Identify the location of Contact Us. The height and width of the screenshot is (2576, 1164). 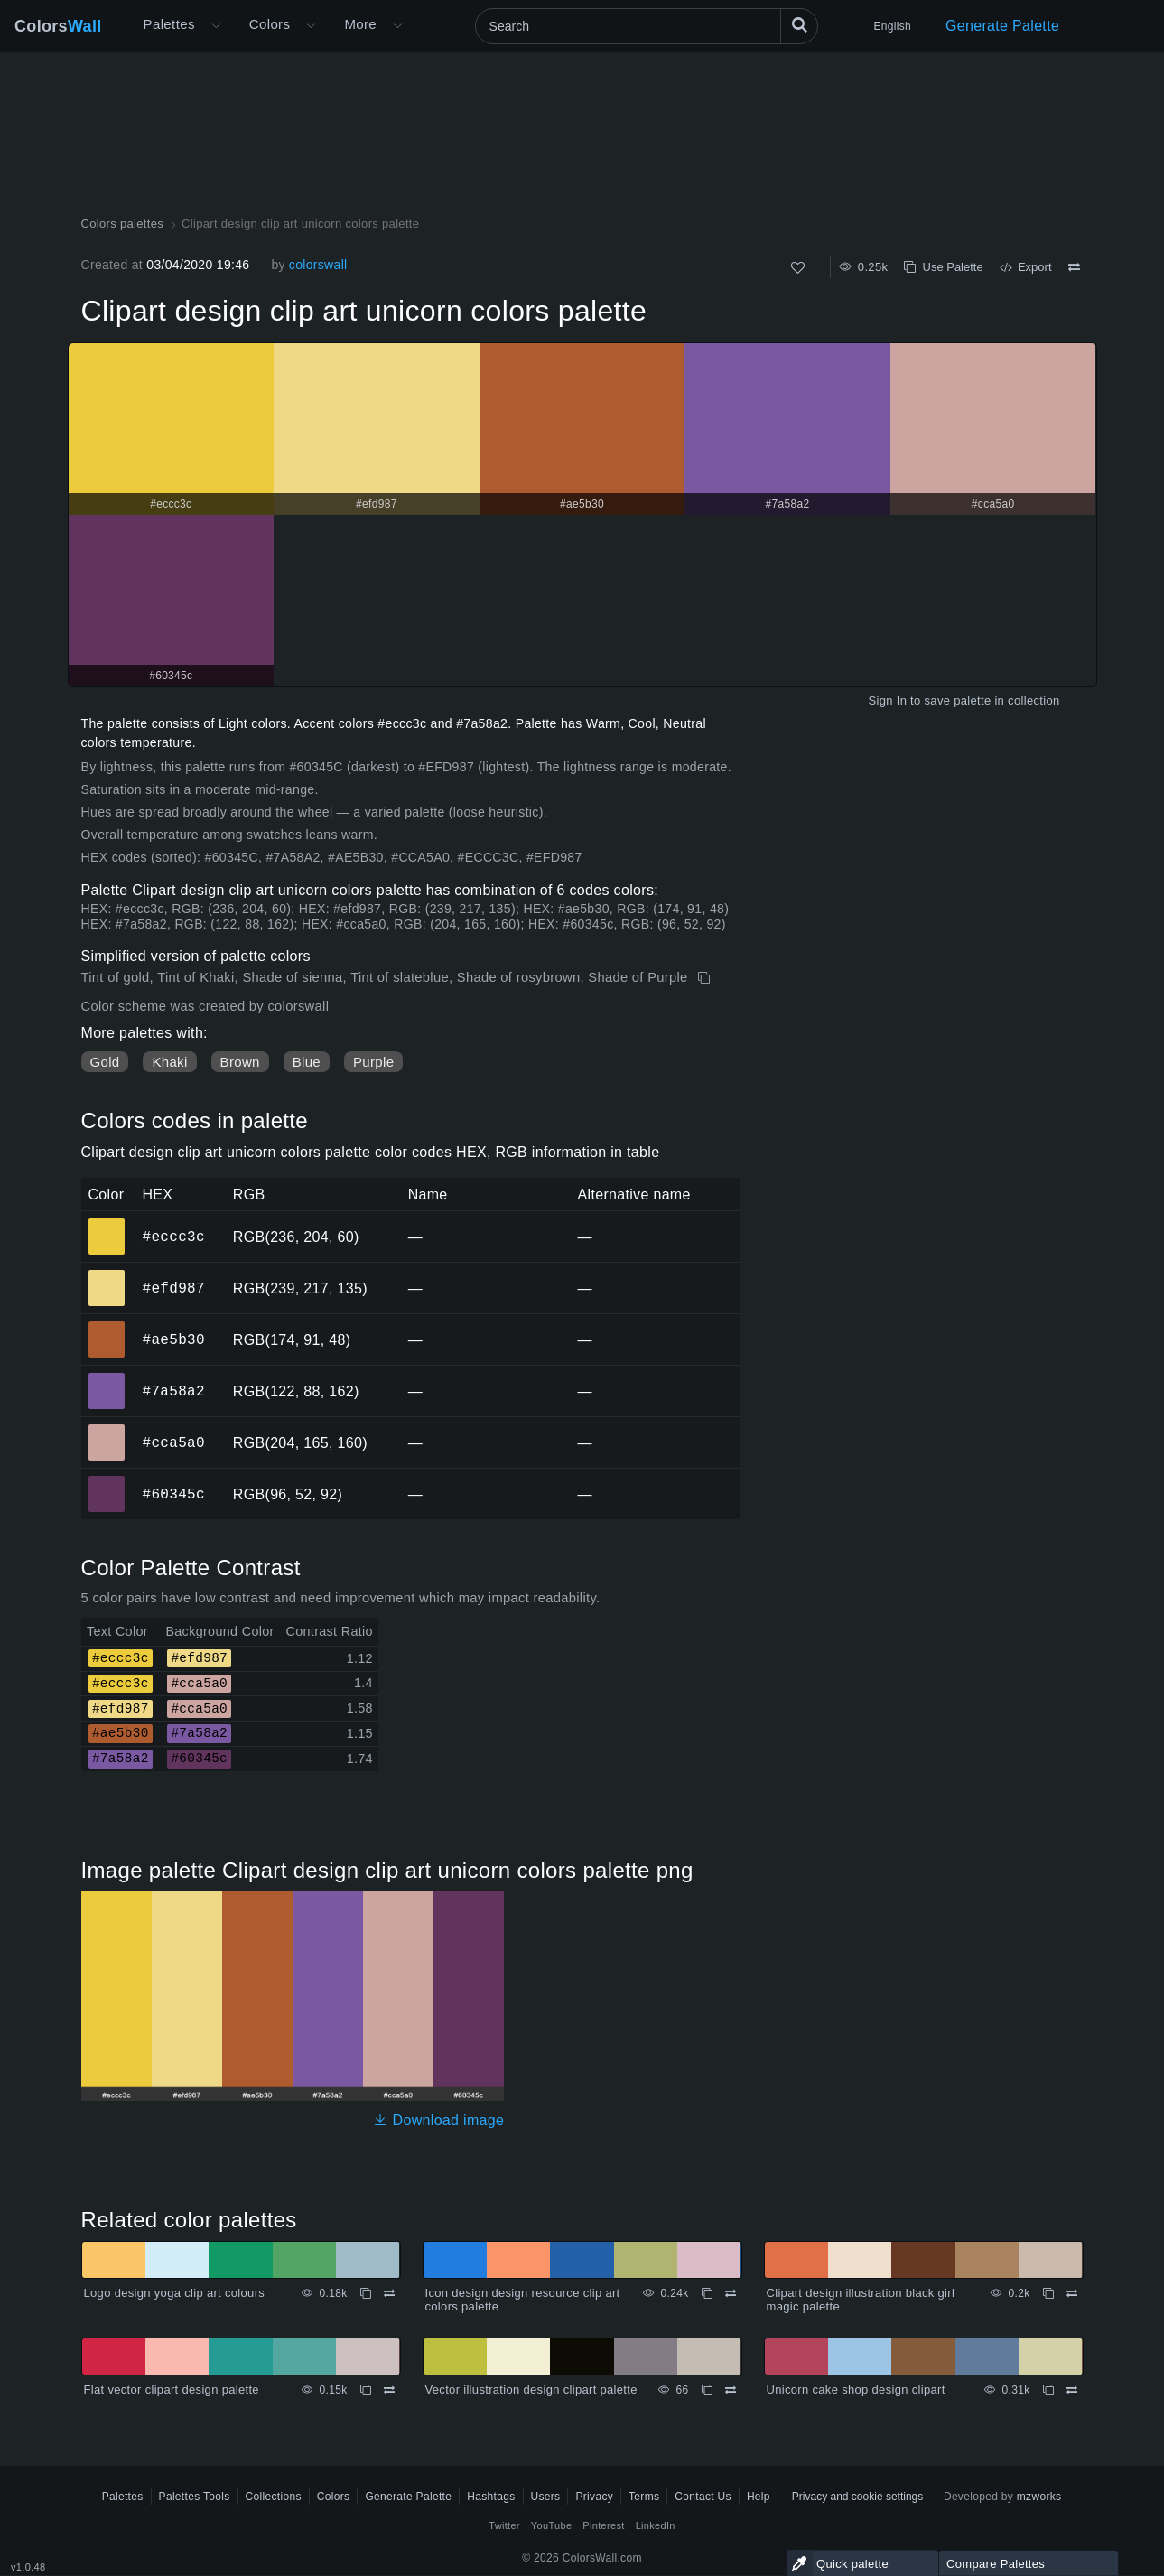
(703, 2496).